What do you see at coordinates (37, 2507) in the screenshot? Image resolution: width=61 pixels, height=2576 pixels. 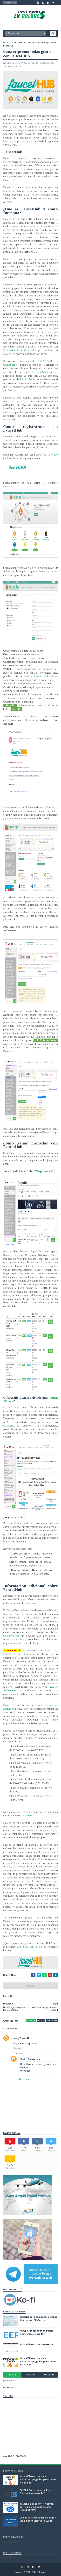 I see `XYearn Finance (XYFI) AirDrop: participa y gana $6 dolares - [SCAM ALERT]` at bounding box center [37, 2507].